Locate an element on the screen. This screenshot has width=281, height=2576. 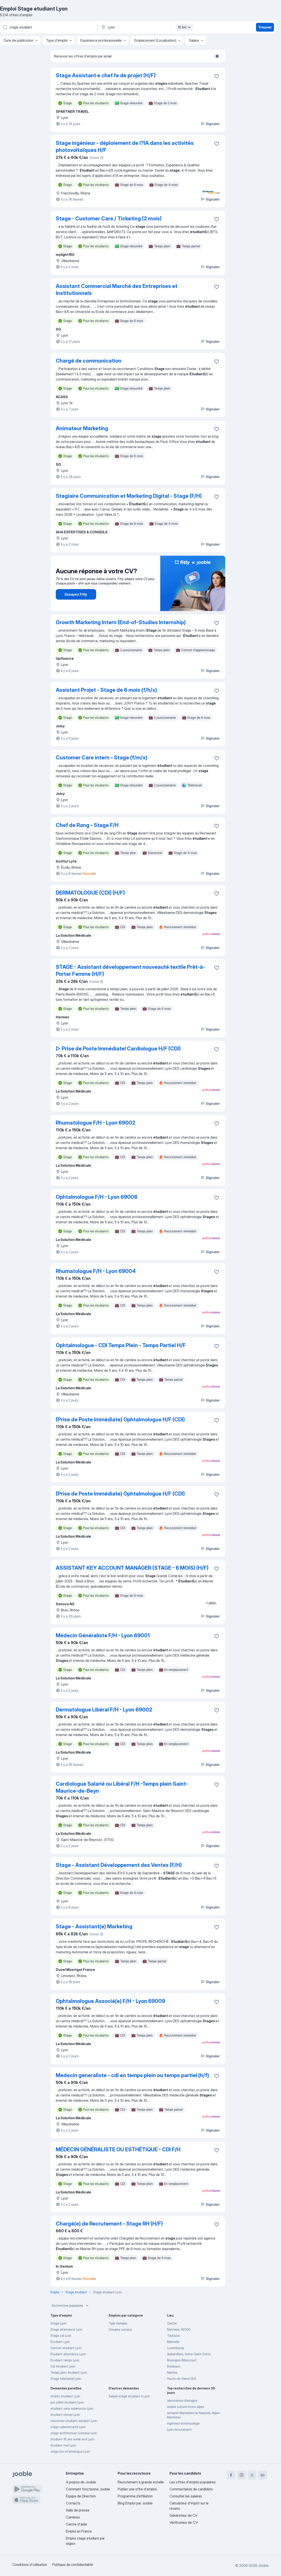
Type d'emploi is located at coordinates (118, 2323).